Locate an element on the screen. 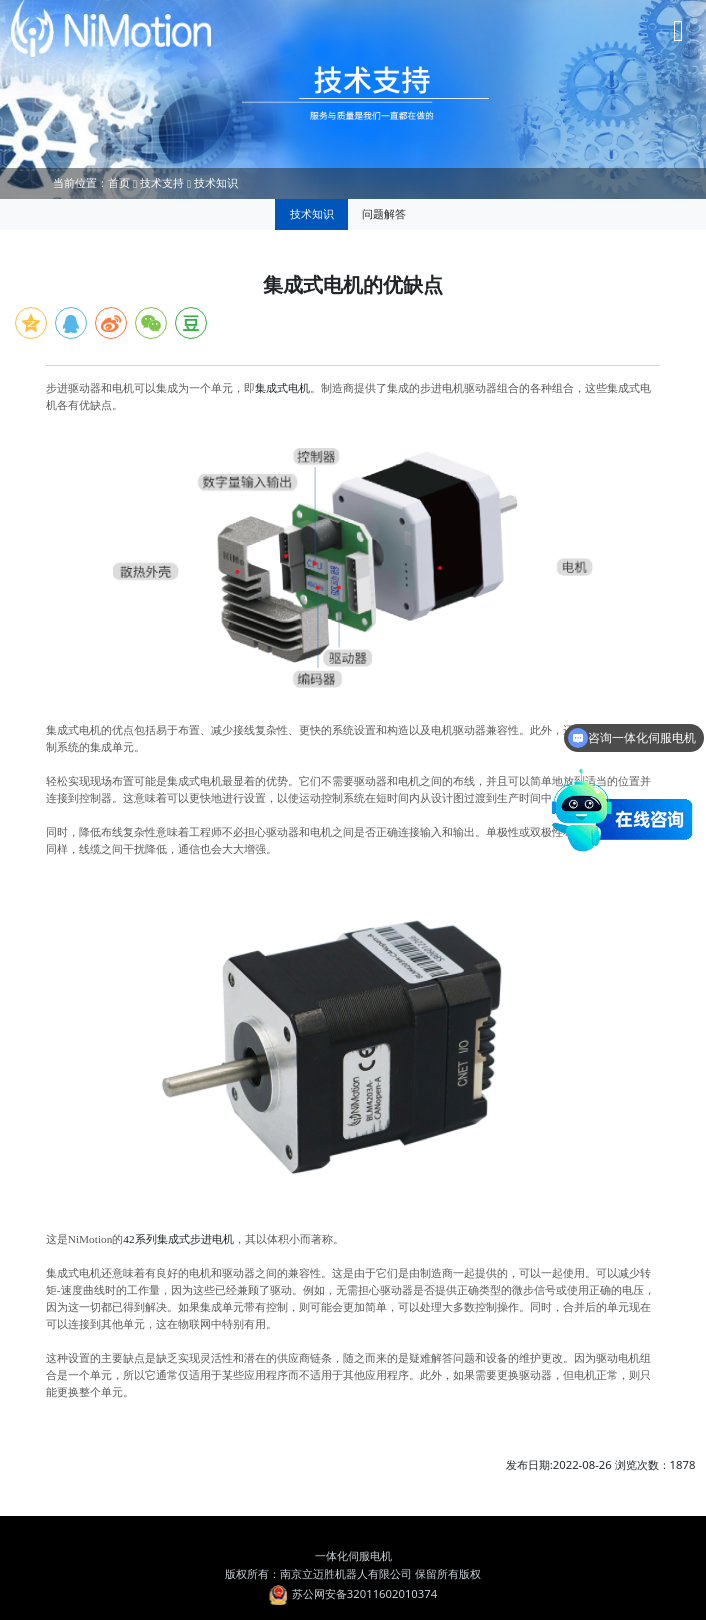  一体化伺服电机 is located at coordinates (353, 1555).